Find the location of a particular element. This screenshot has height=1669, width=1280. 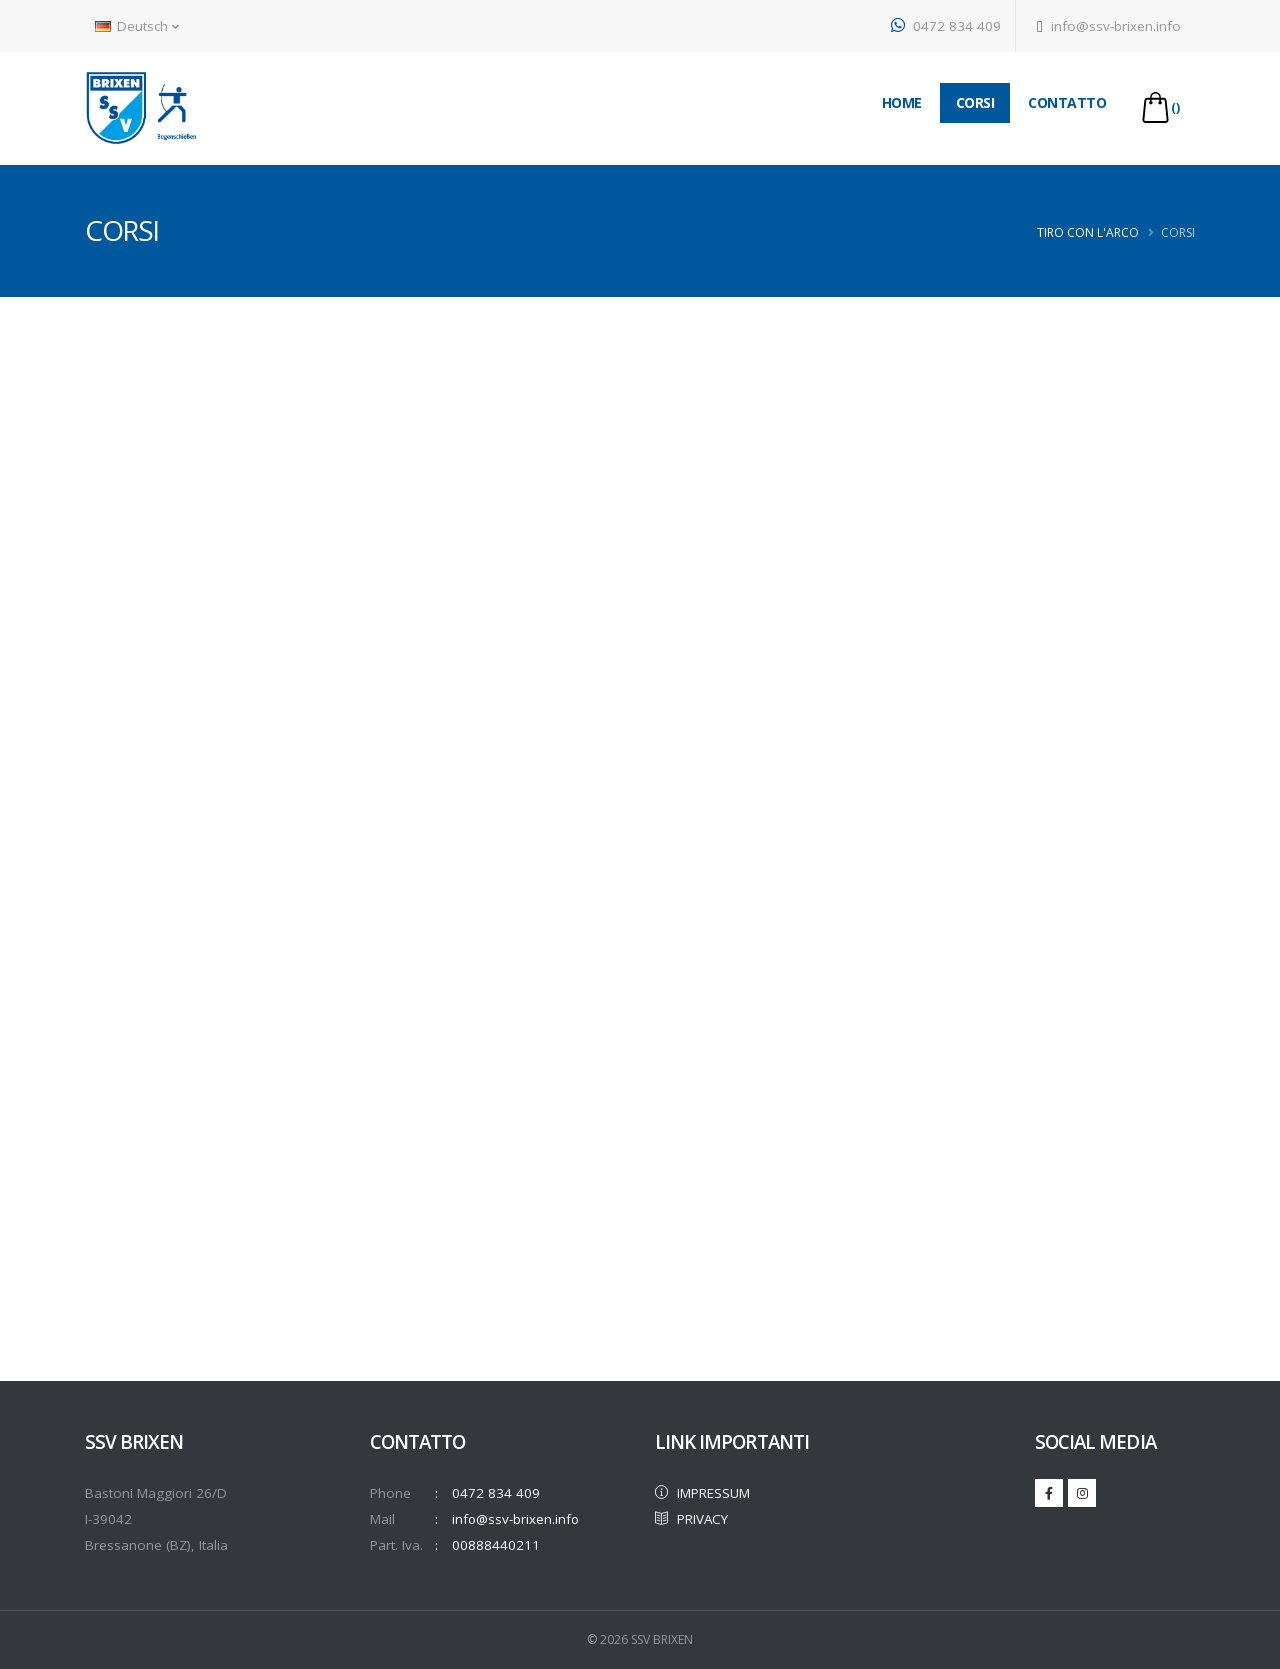

Deutsch [button] is located at coordinates (137, 26).